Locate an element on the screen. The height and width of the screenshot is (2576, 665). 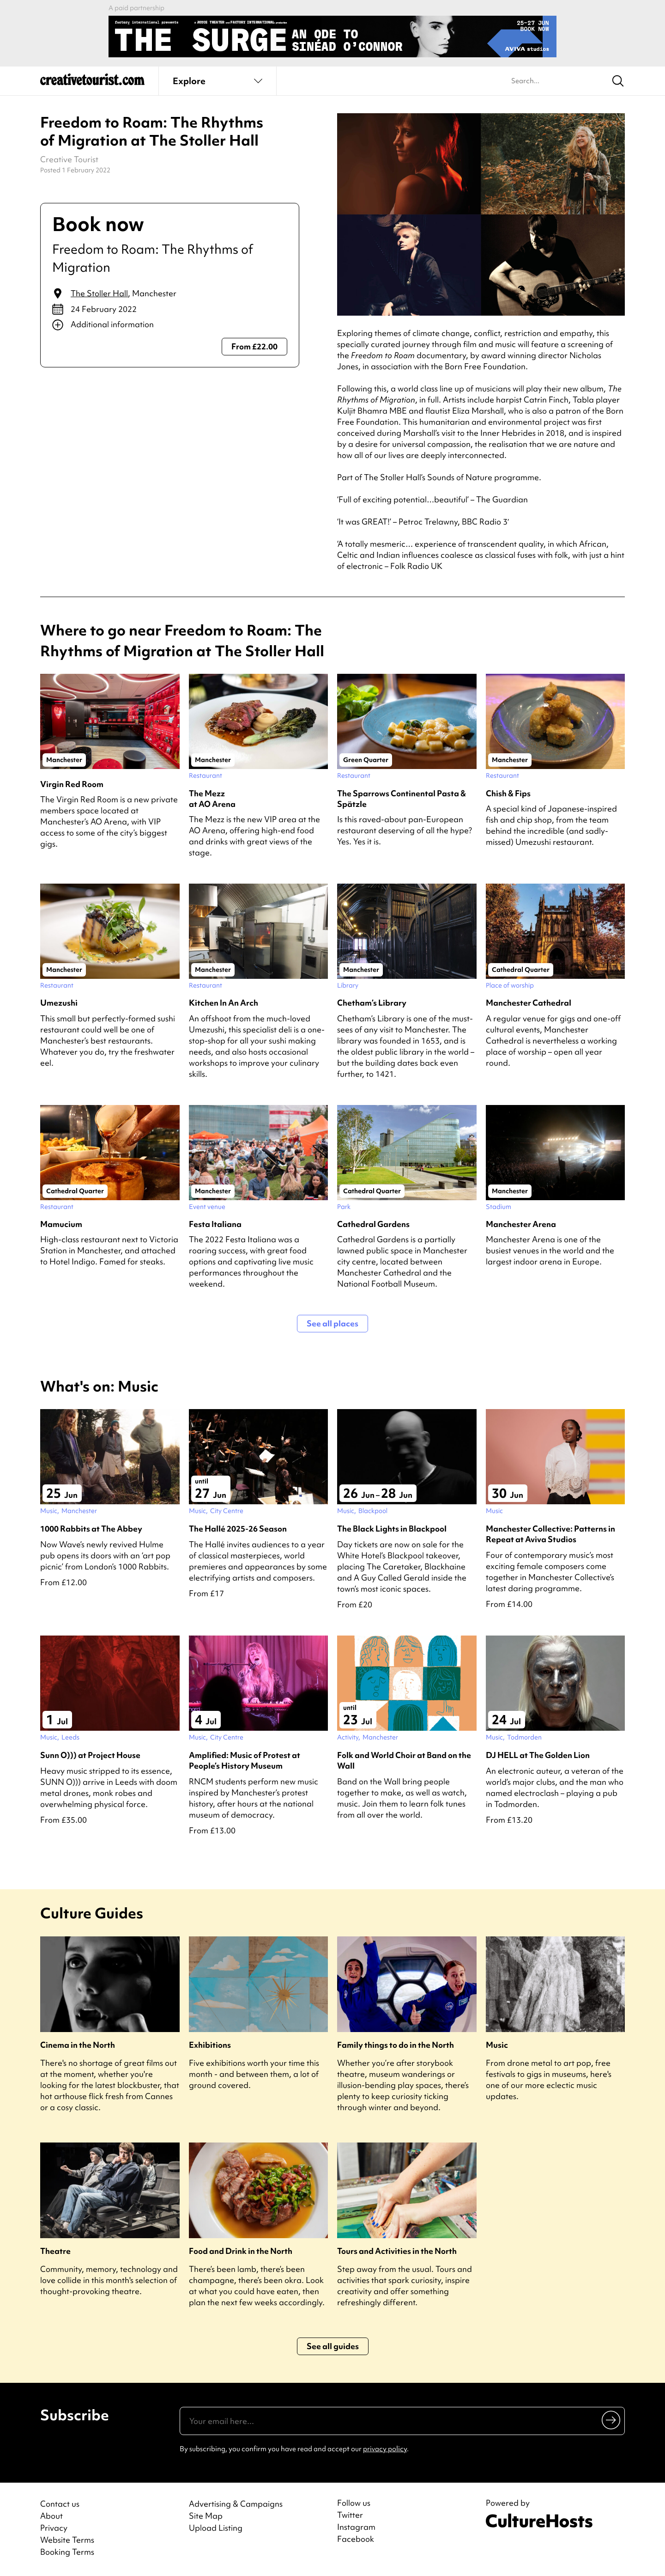
The Sparrows Continental Pasta & Spätzle is located at coordinates (401, 798).